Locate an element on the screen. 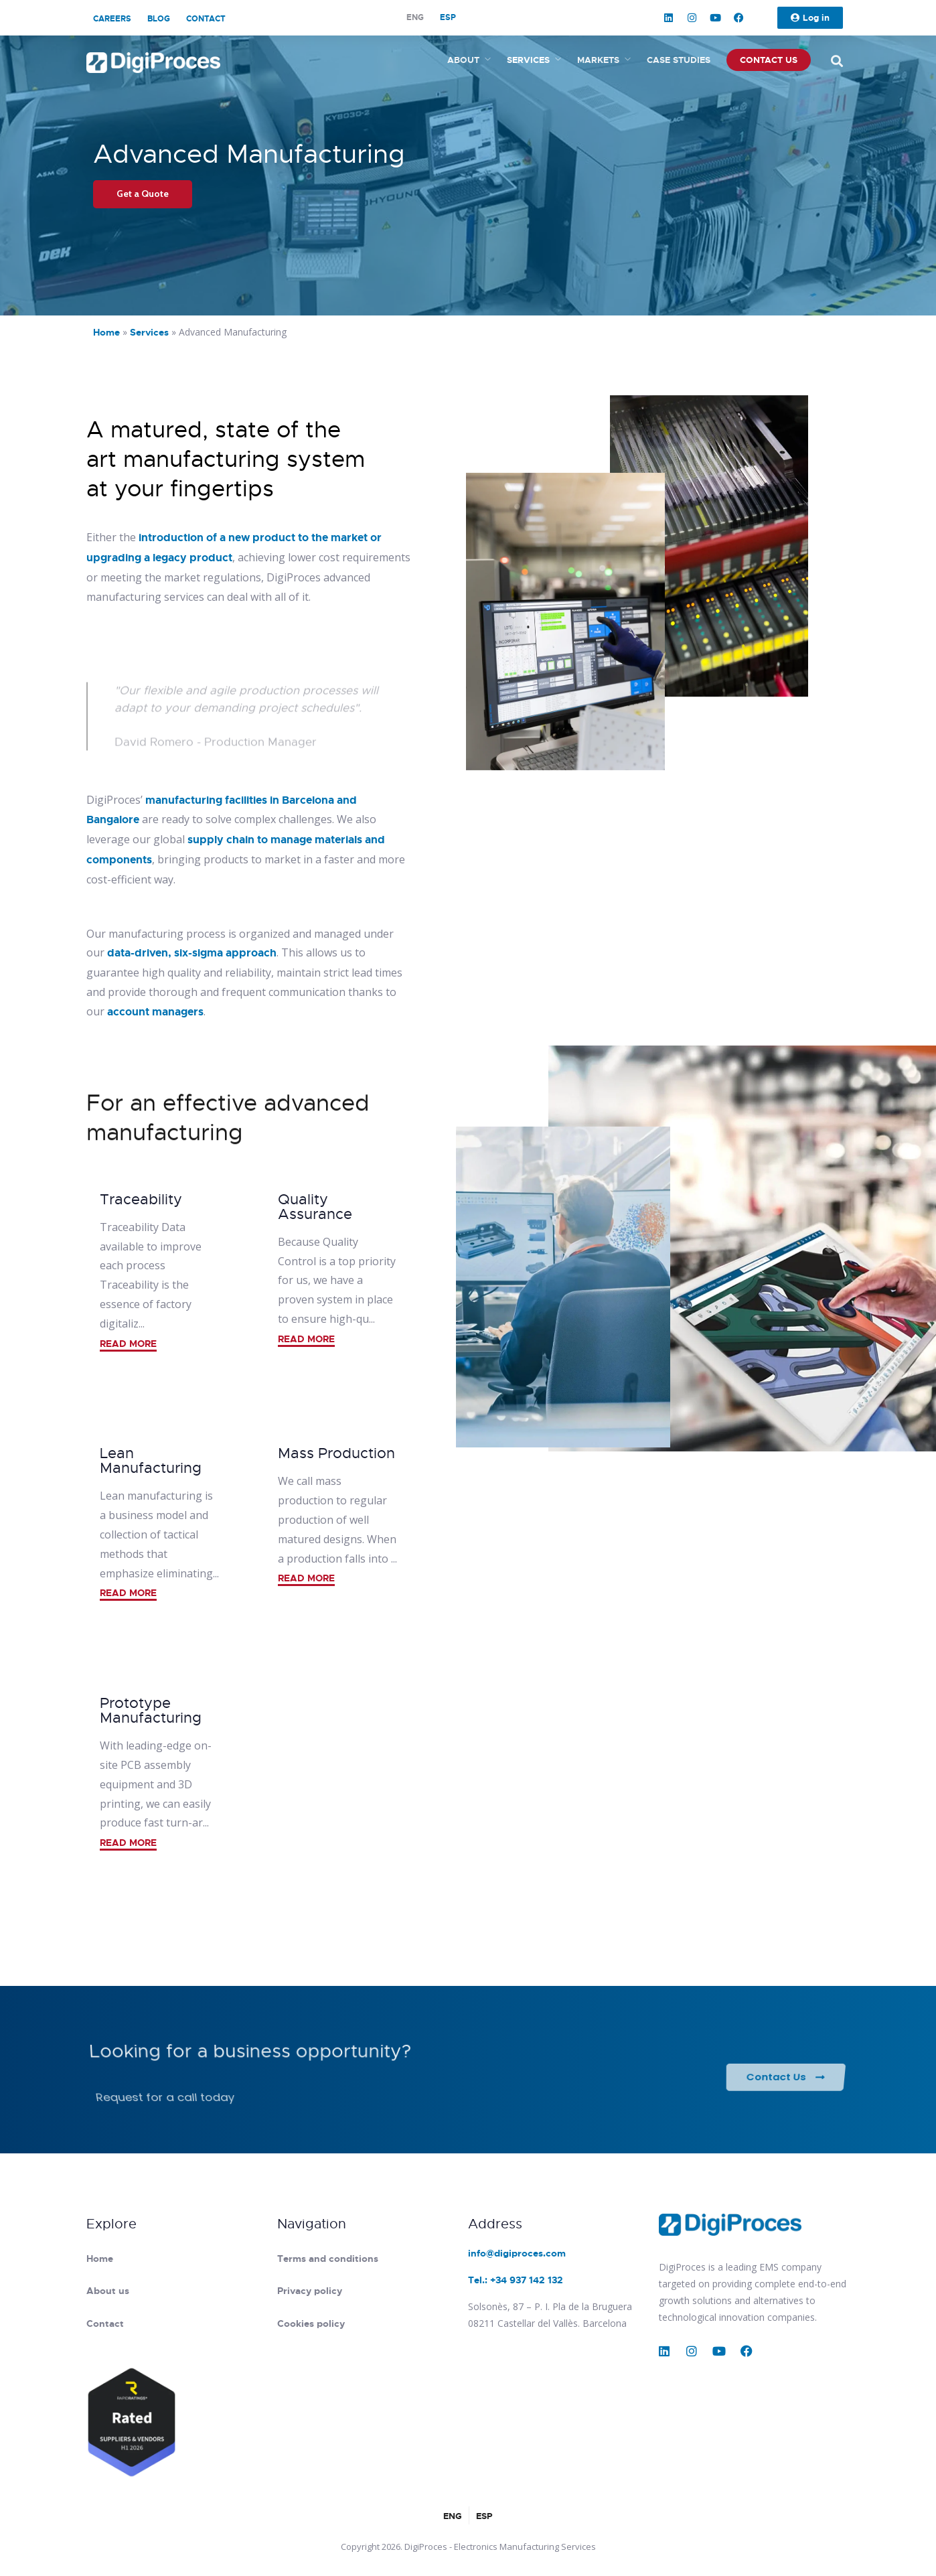 This screenshot has height=2576, width=936. Services is located at coordinates (528, 60).